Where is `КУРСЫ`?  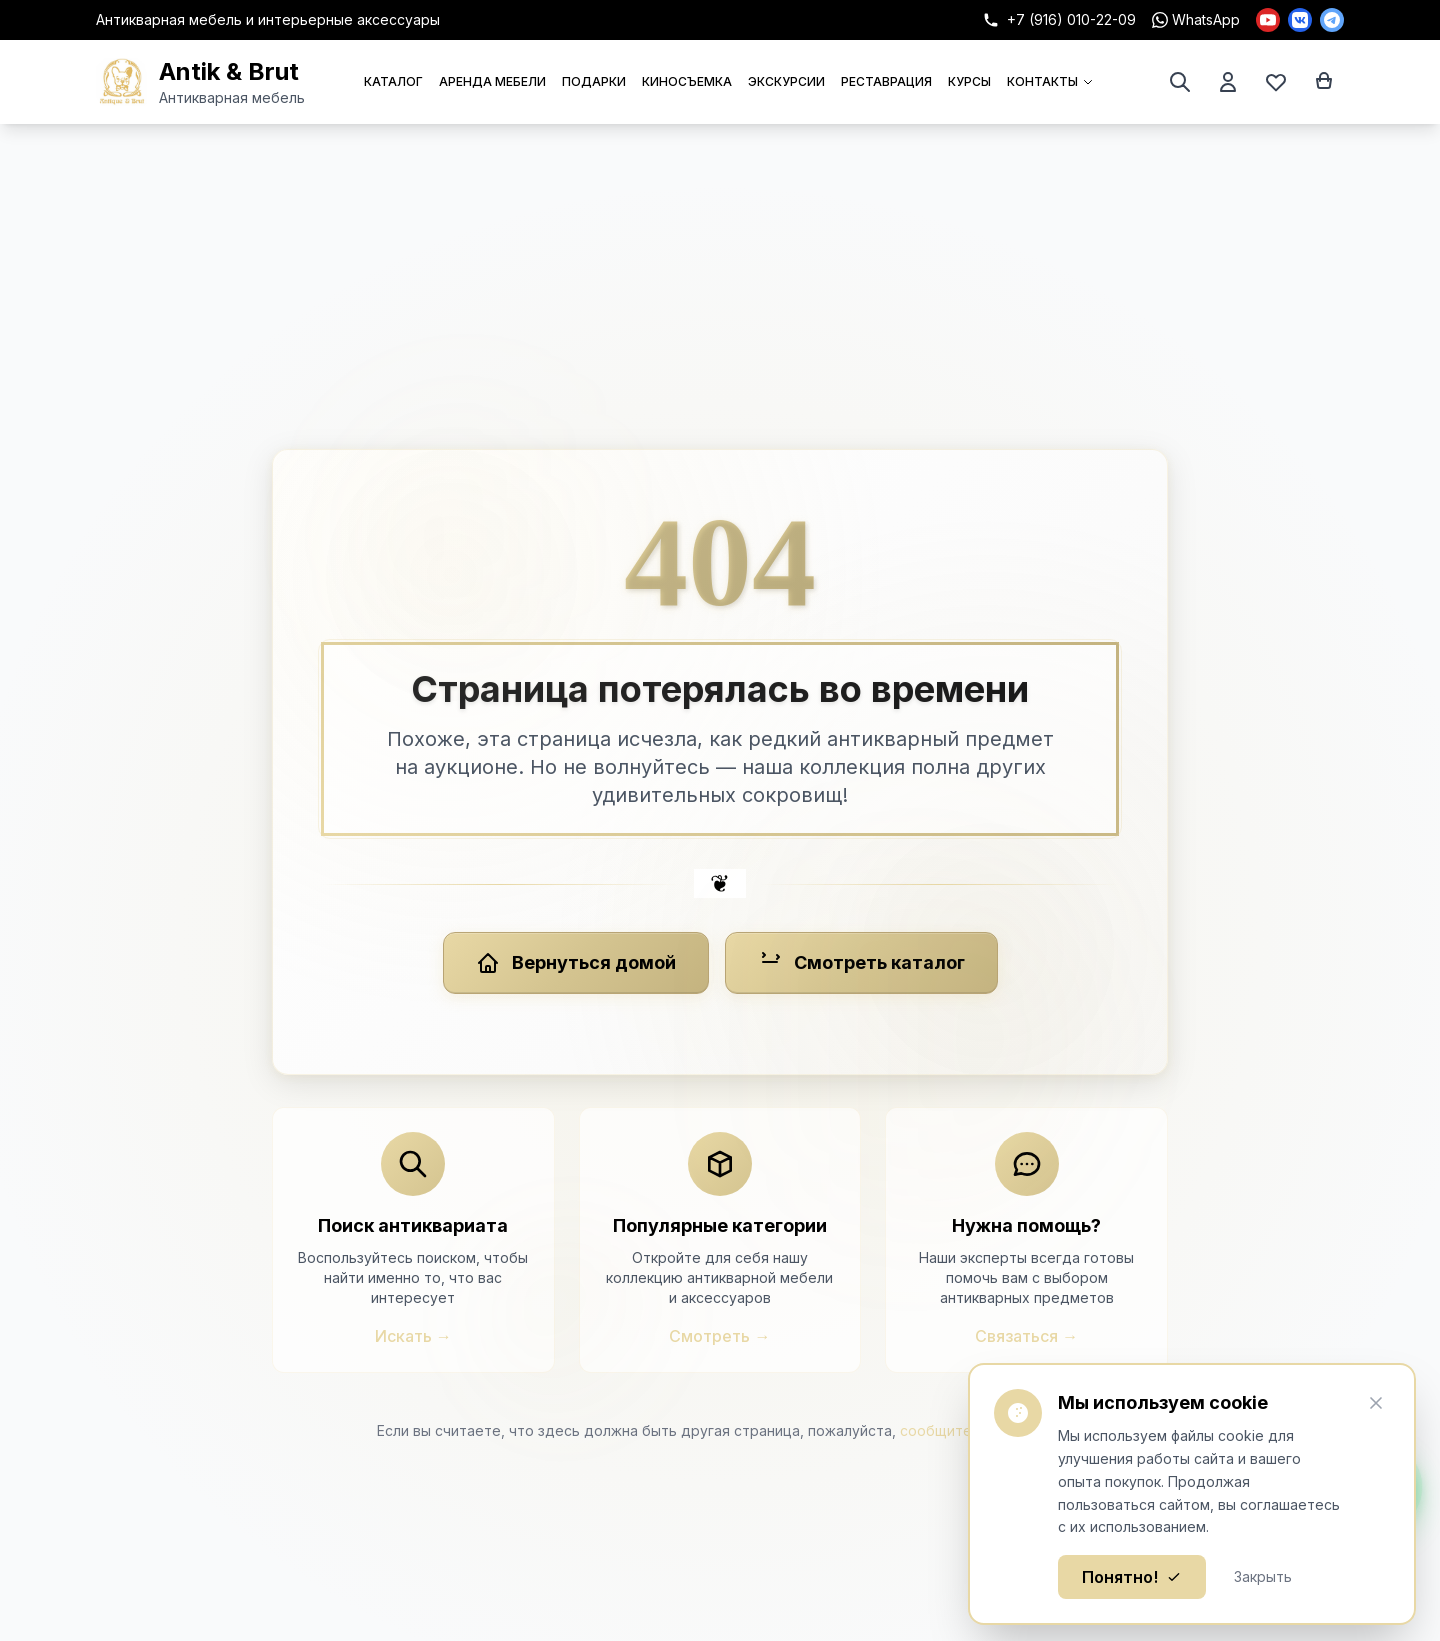
КУРСЫ is located at coordinates (969, 81).